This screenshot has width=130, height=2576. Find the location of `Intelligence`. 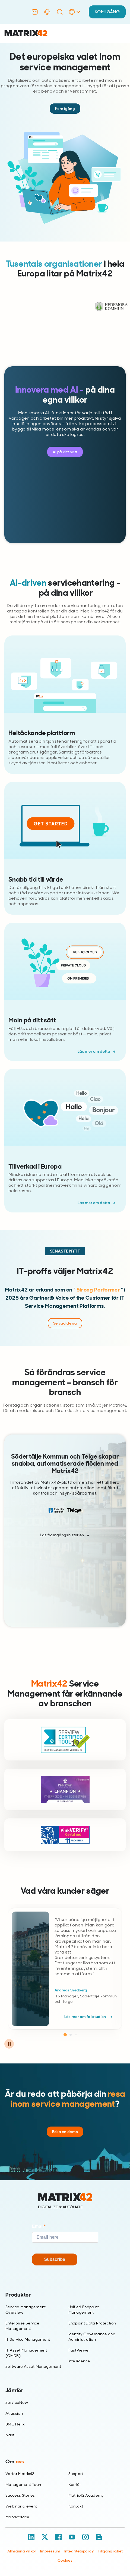

Intelligence is located at coordinates (79, 2361).